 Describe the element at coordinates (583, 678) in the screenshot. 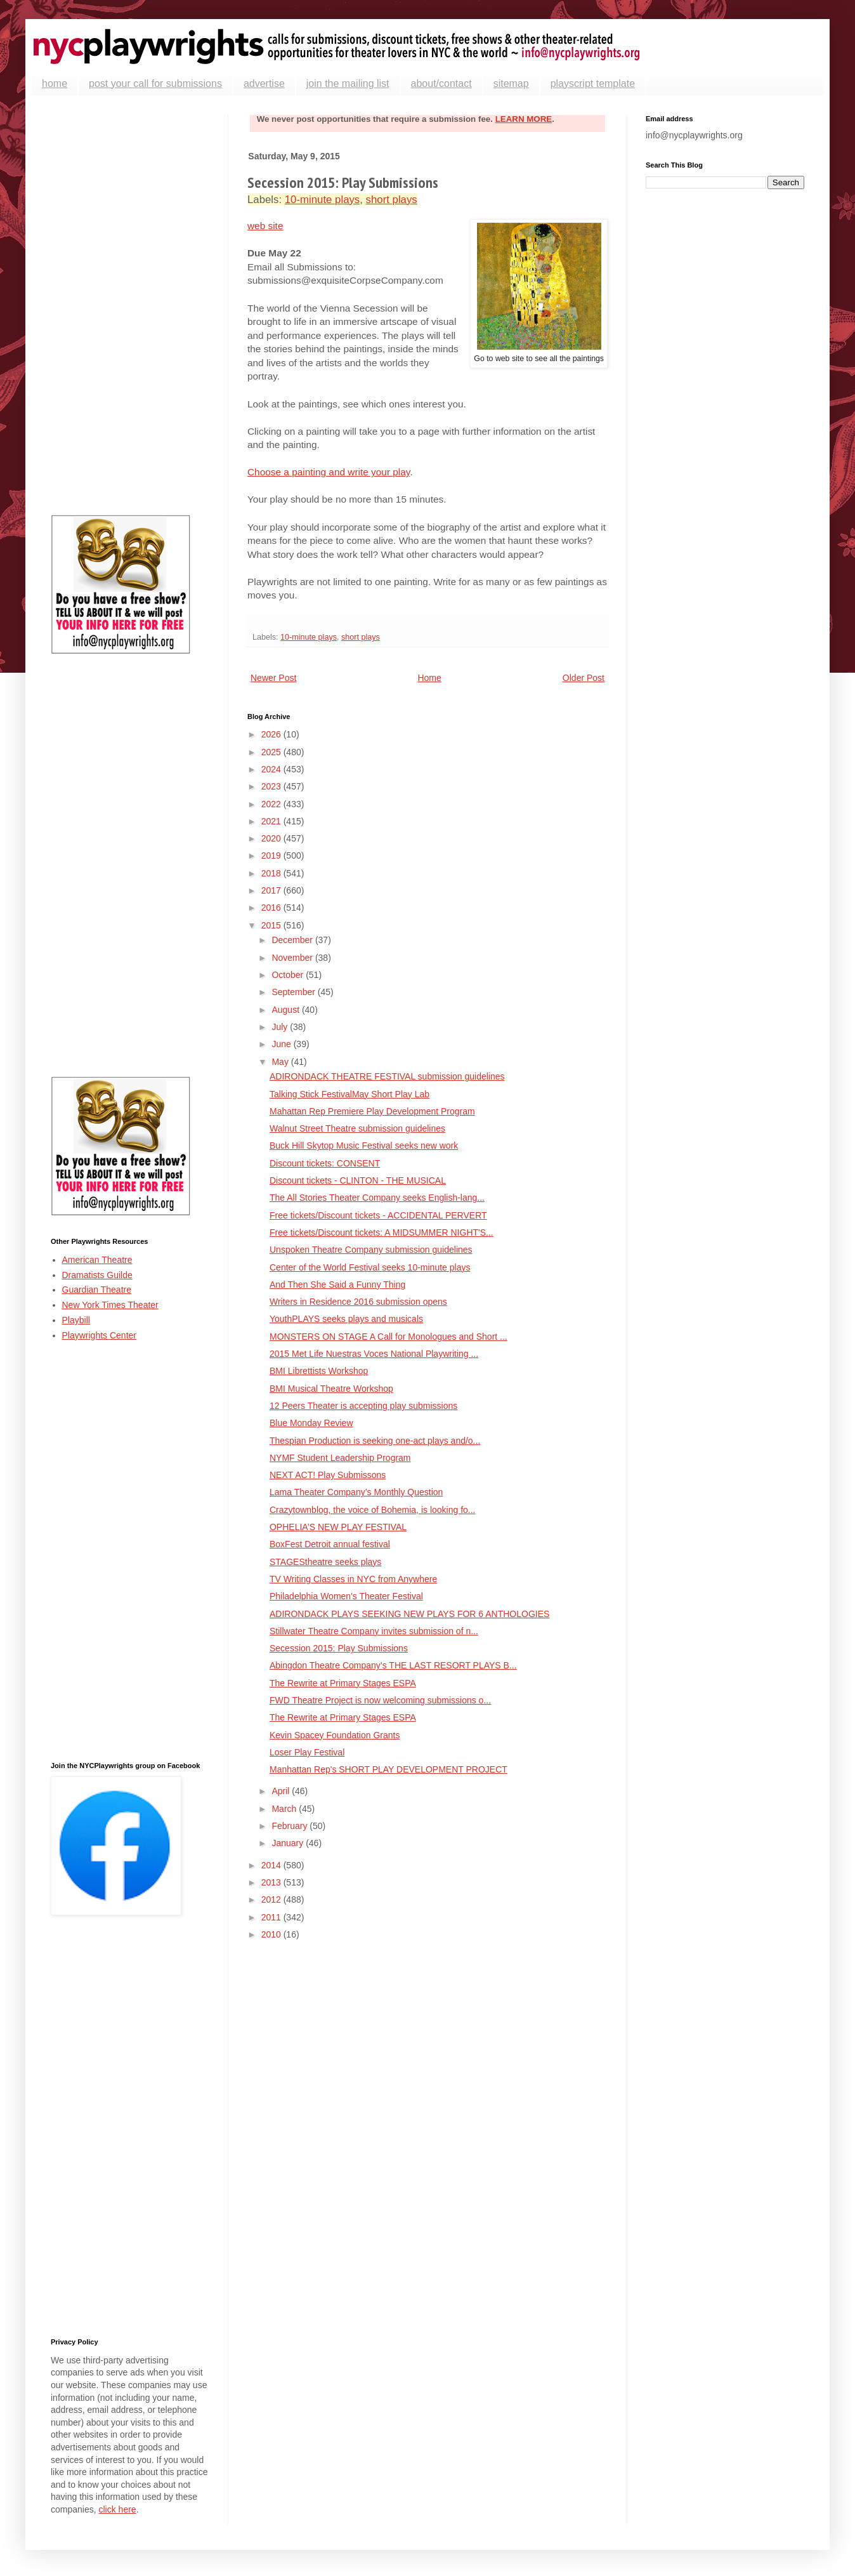

I see `Older Post` at that location.